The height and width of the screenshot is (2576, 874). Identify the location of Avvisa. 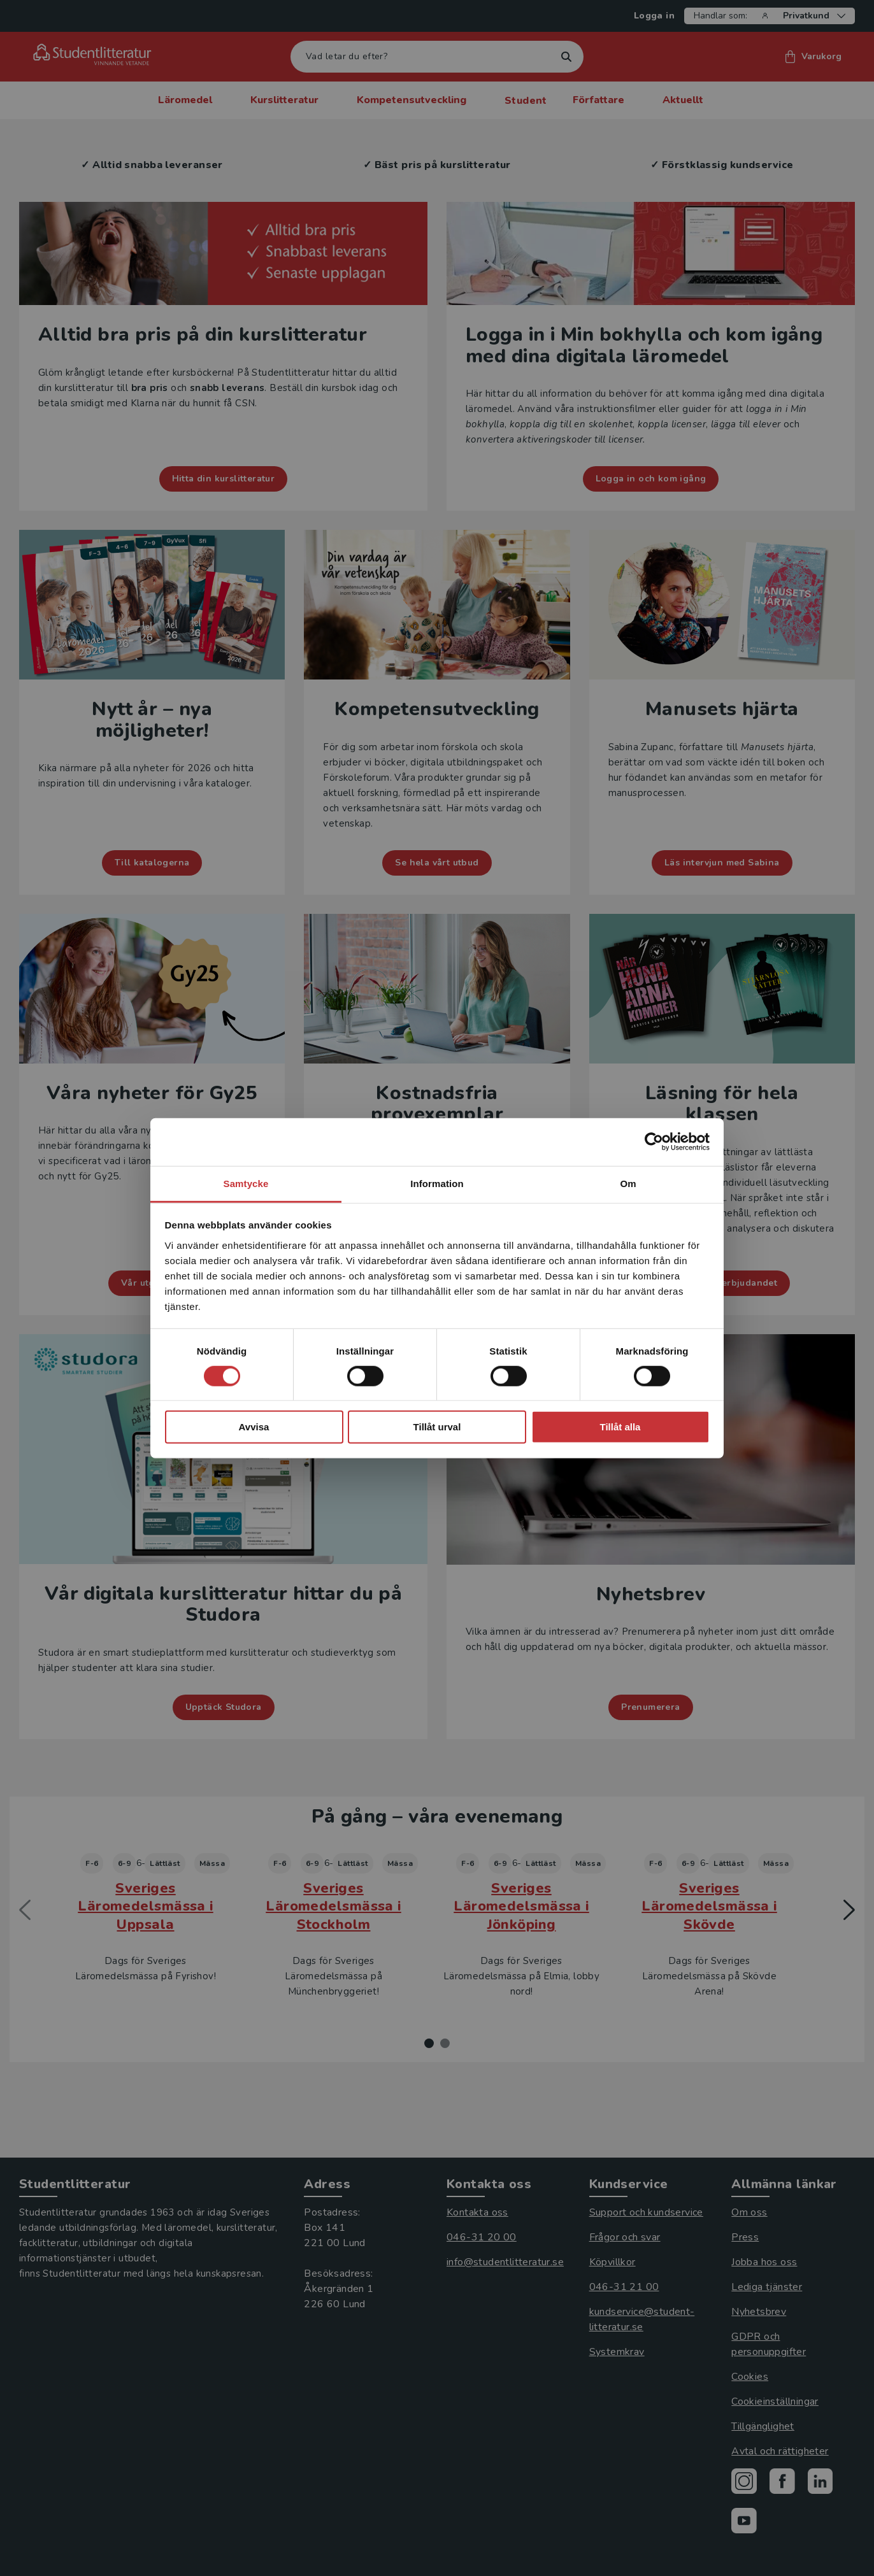
(254, 1426).